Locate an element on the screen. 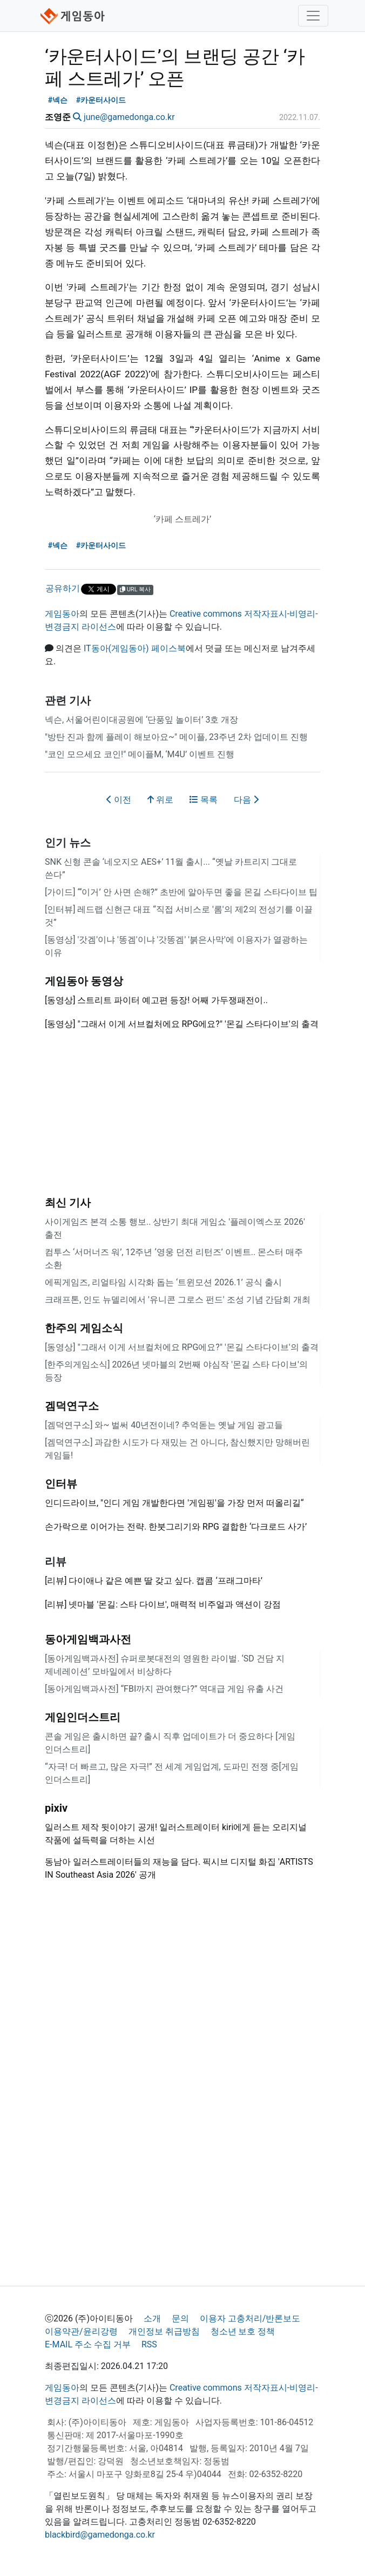 Image resolution: width=365 pixels, height=2576 pixels. 크래프톤, 인도 뉴델리에서 '유니콘 그로스 펀드' 조성 기념 간담회 개최 is located at coordinates (177, 1299).